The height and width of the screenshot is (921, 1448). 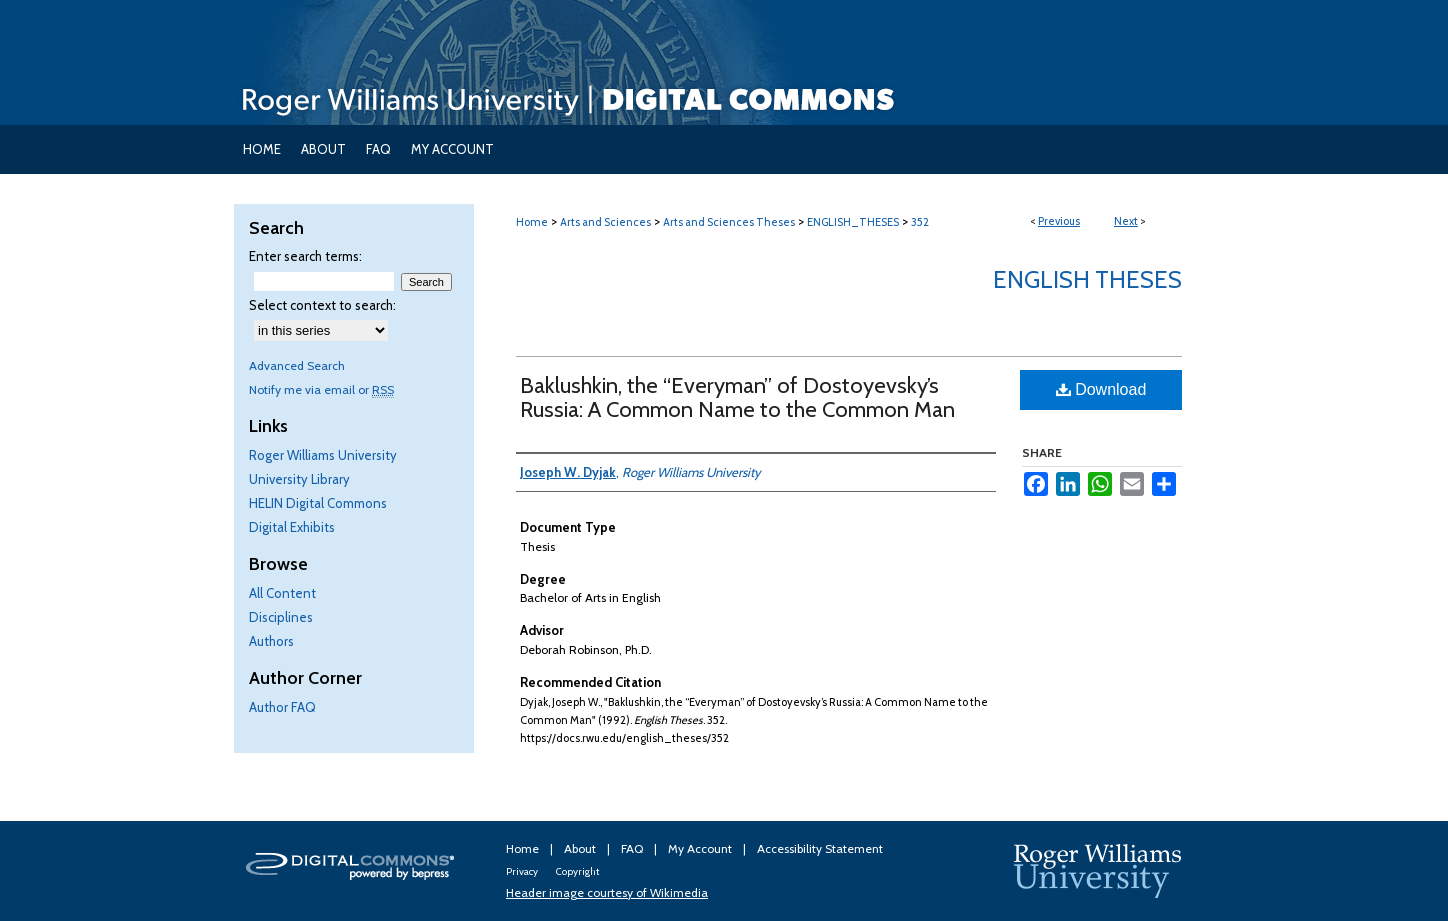 I want to click on Advanced Search, so click(x=297, y=365).